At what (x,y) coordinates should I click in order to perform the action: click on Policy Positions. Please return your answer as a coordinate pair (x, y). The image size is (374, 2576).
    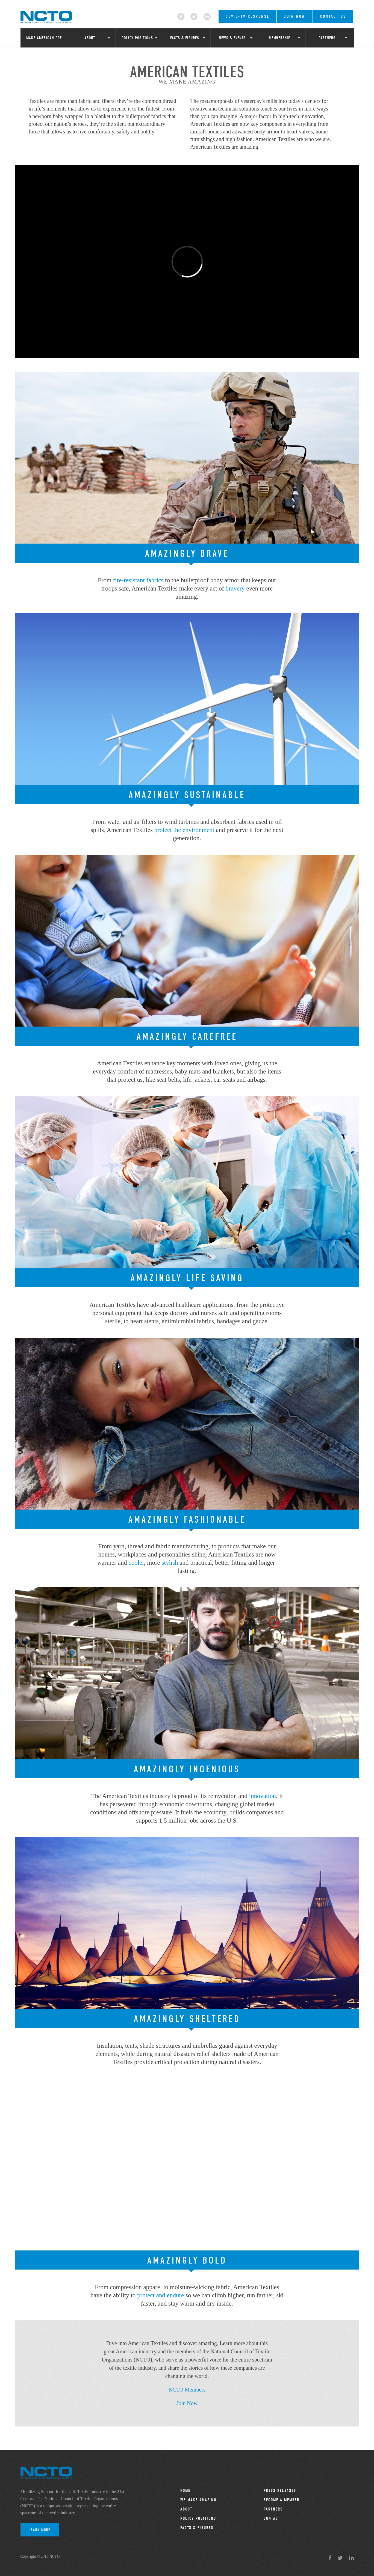
    Looking at the image, I should click on (137, 37).